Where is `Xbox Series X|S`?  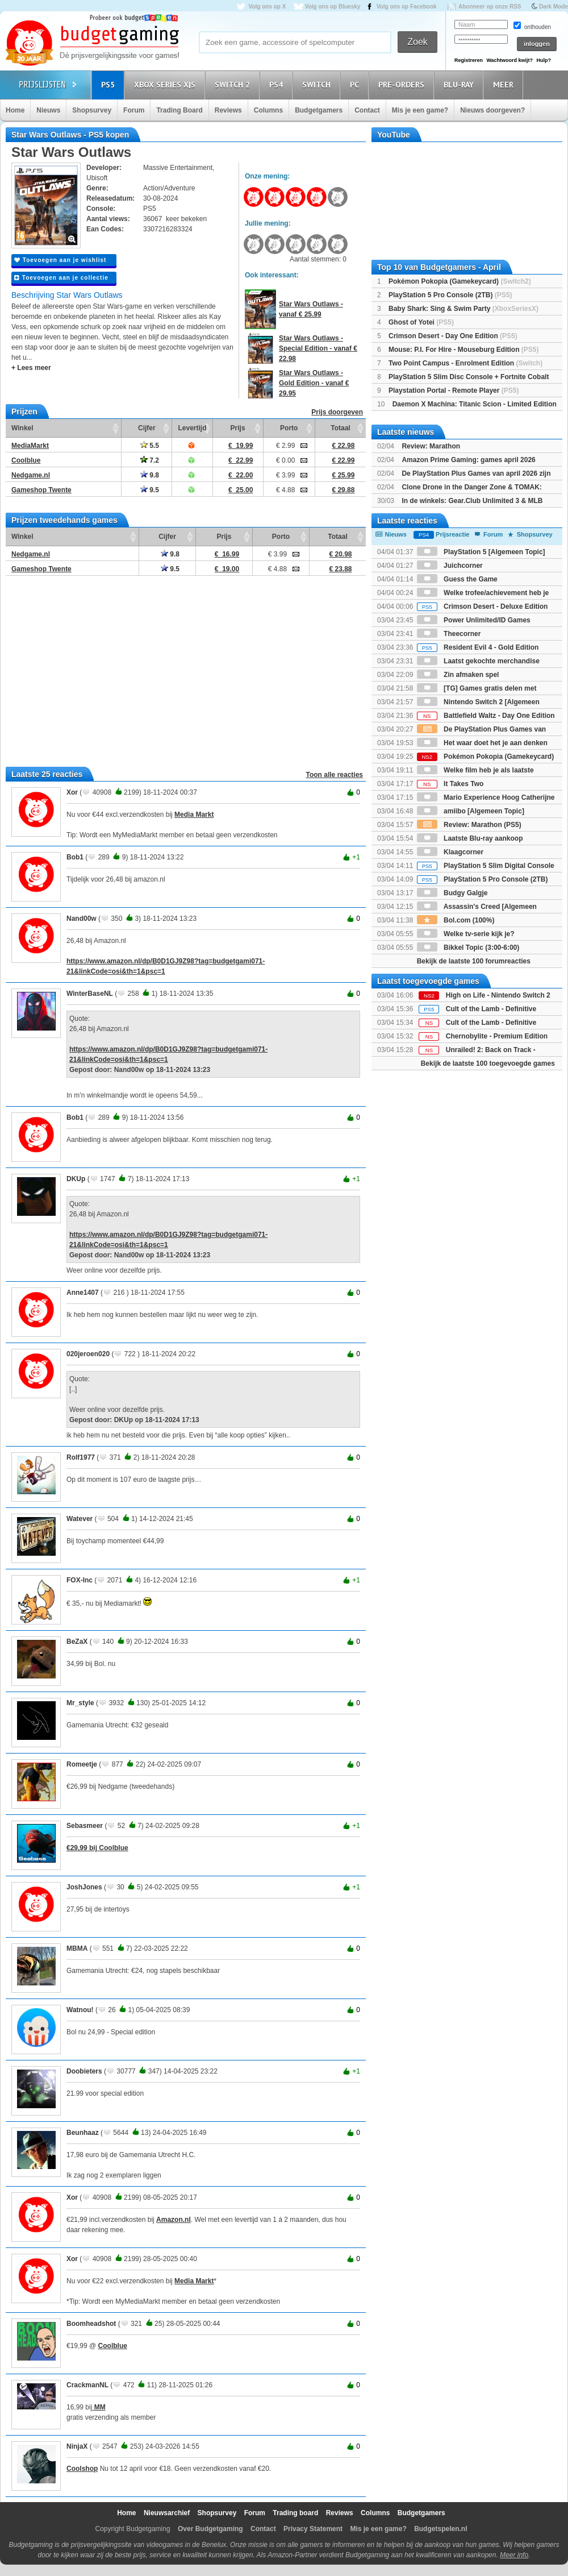
Xbox Series X|S is located at coordinates (166, 84).